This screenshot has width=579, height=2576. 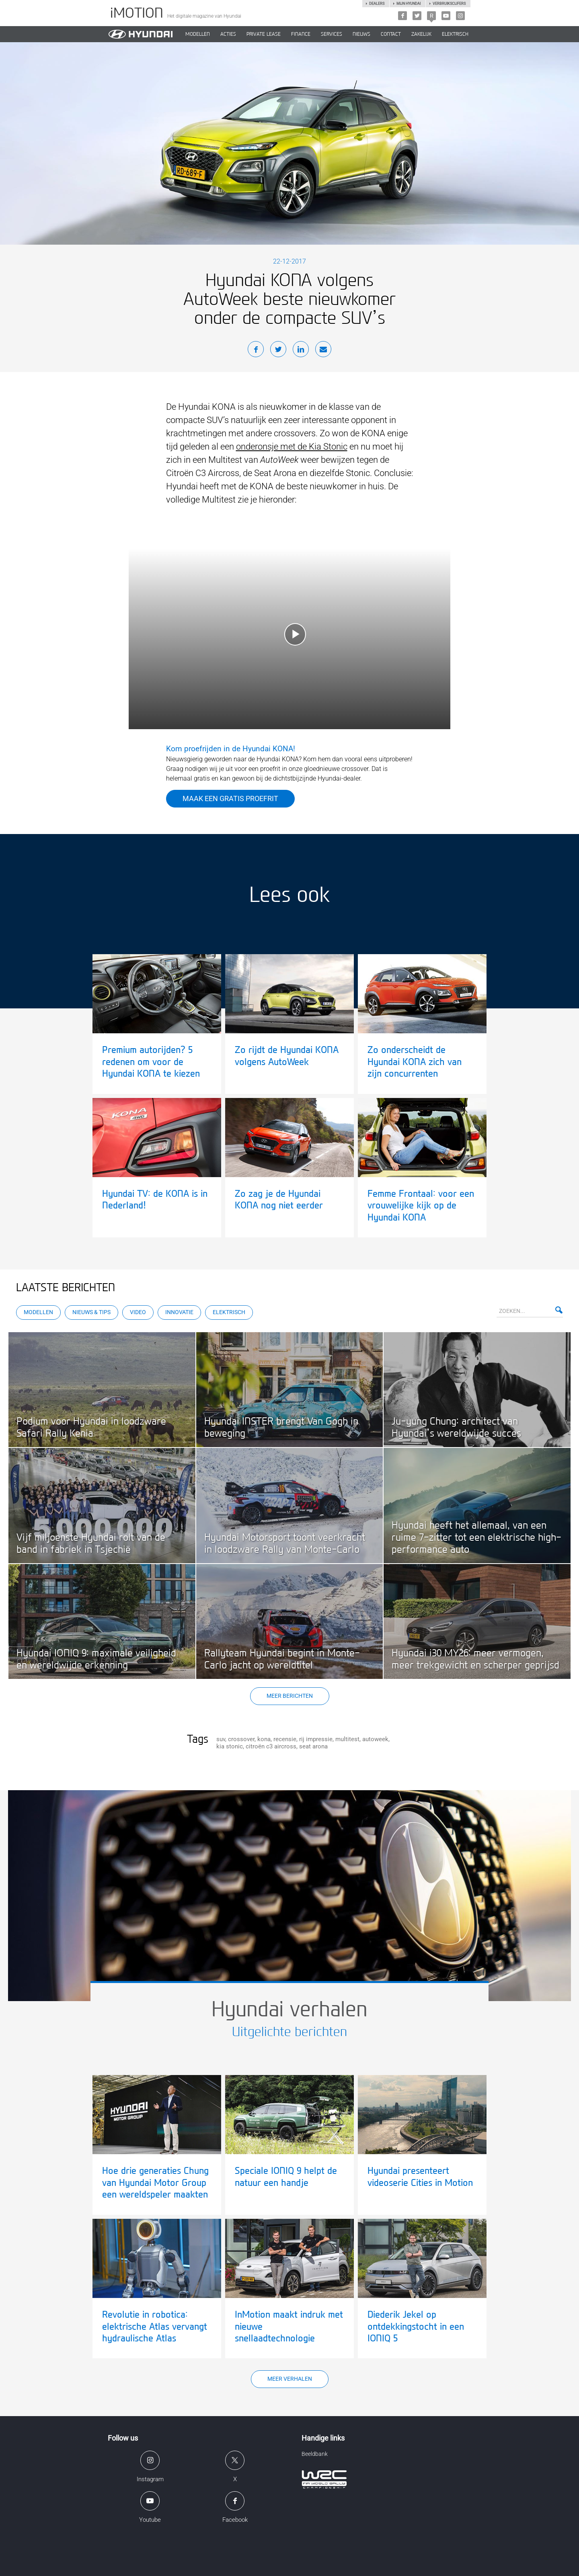 What do you see at coordinates (230, 798) in the screenshot?
I see `Maak een gratis proefrit` at bounding box center [230, 798].